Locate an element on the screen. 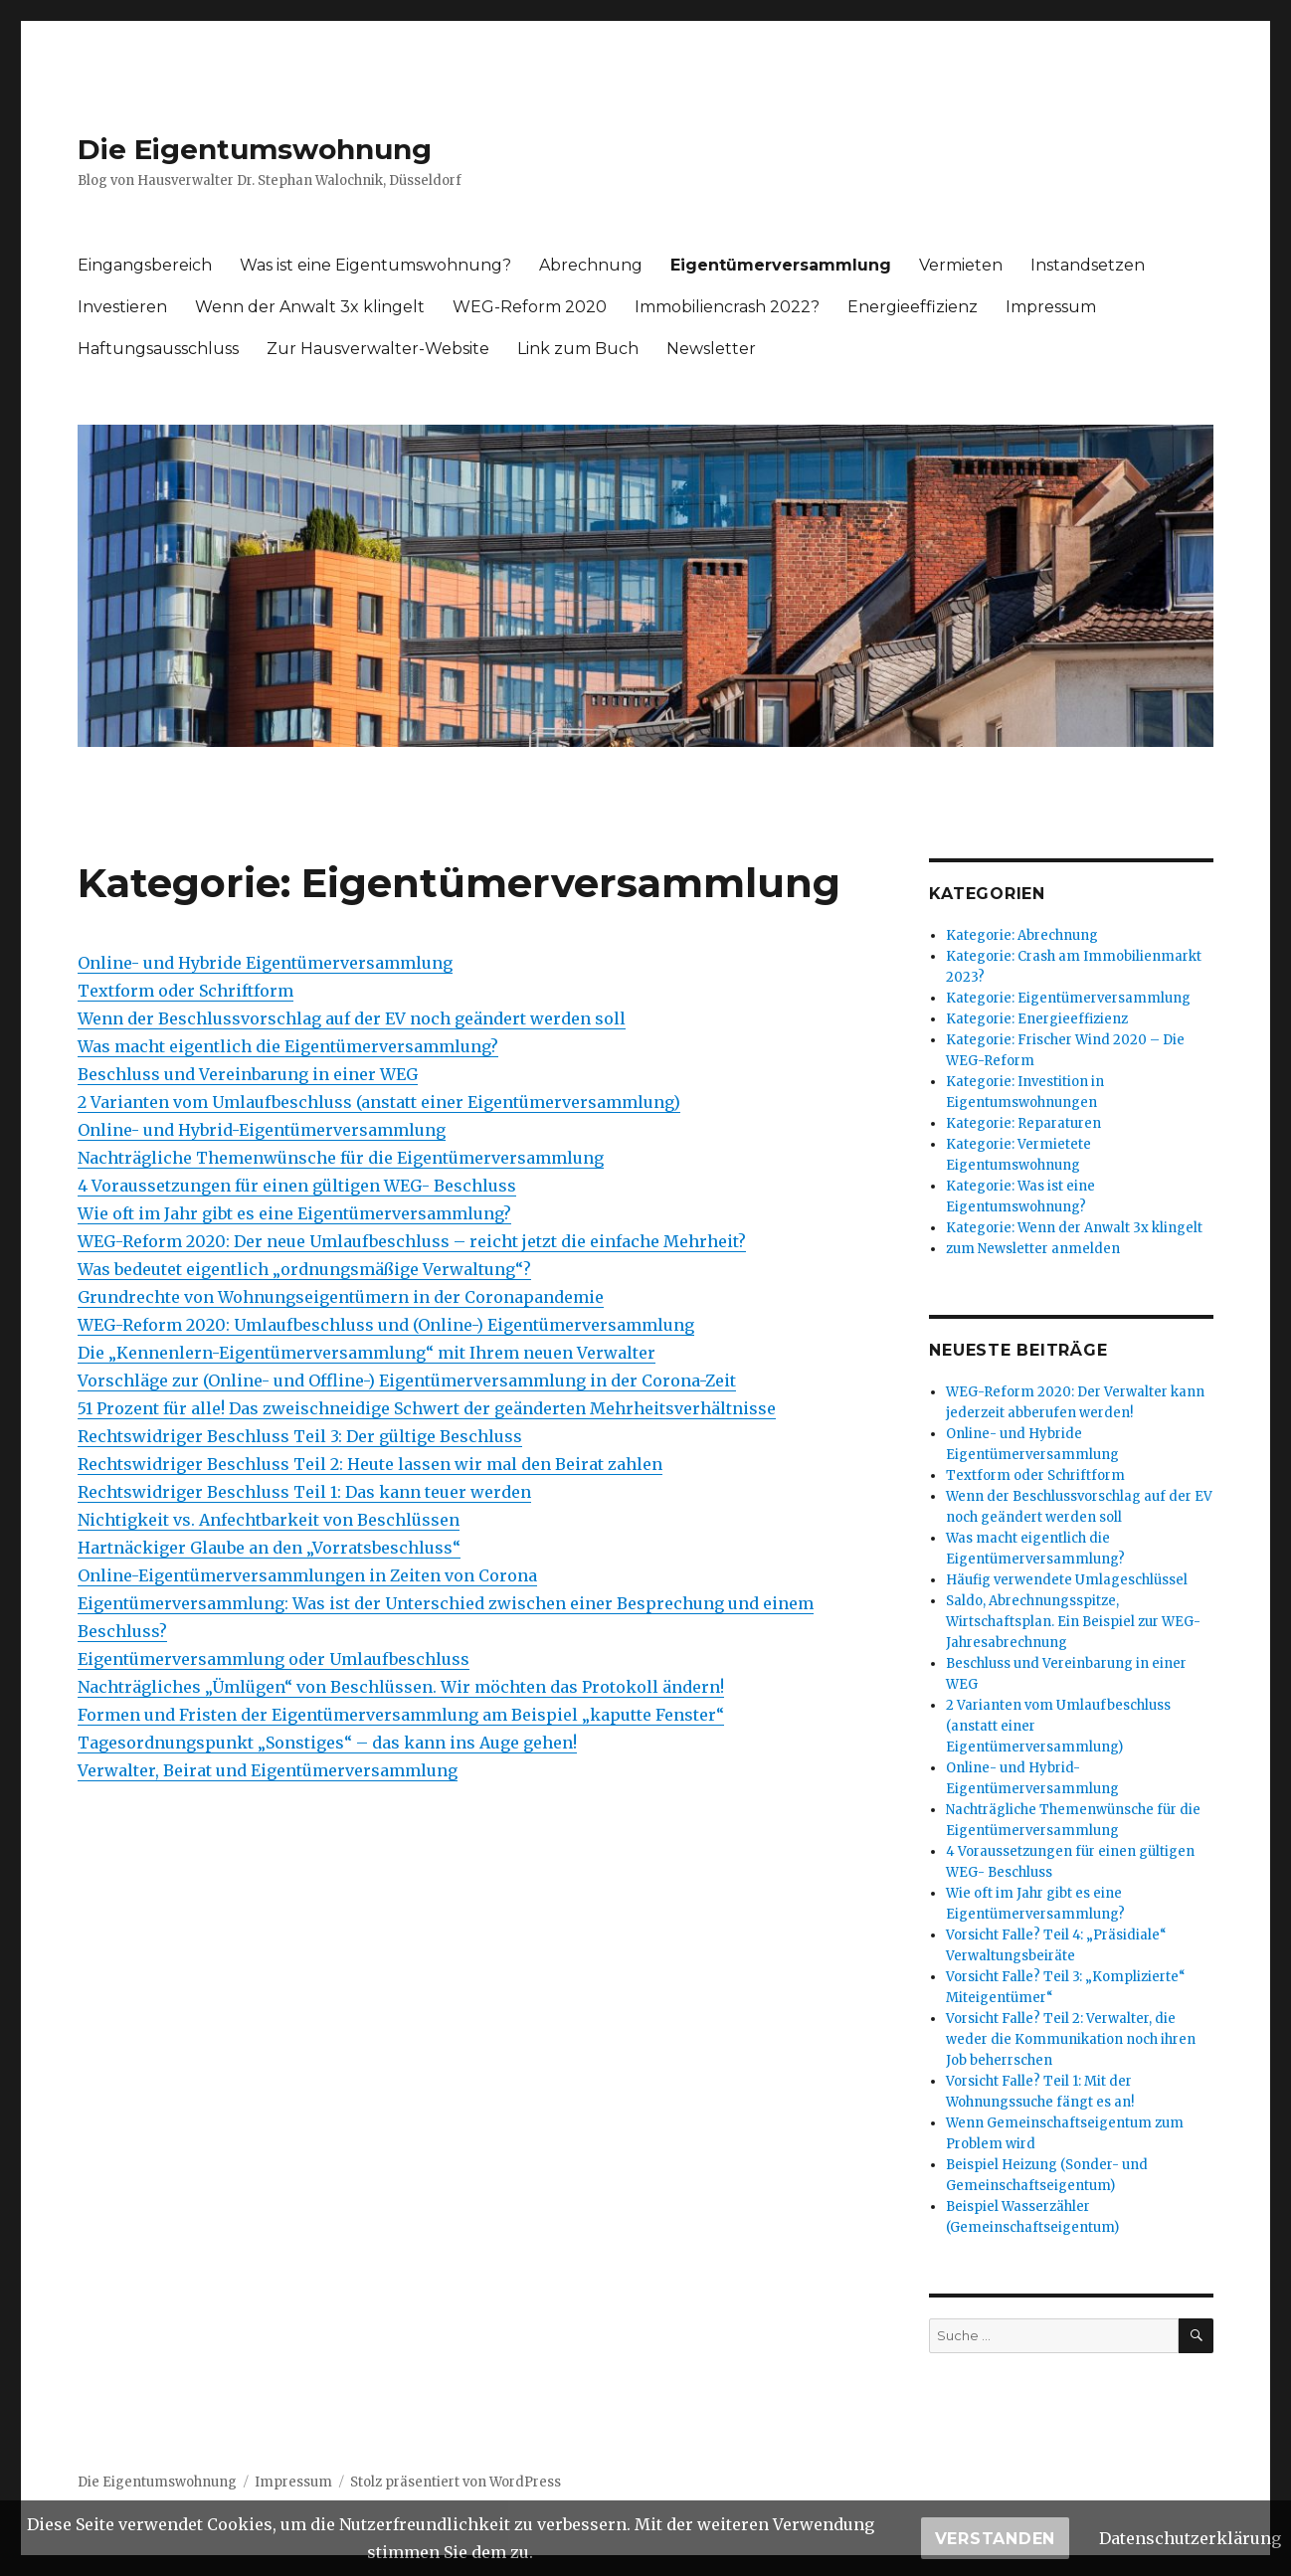 This screenshot has height=2576, width=1291. Eigentümerversammlung is located at coordinates (780, 265).